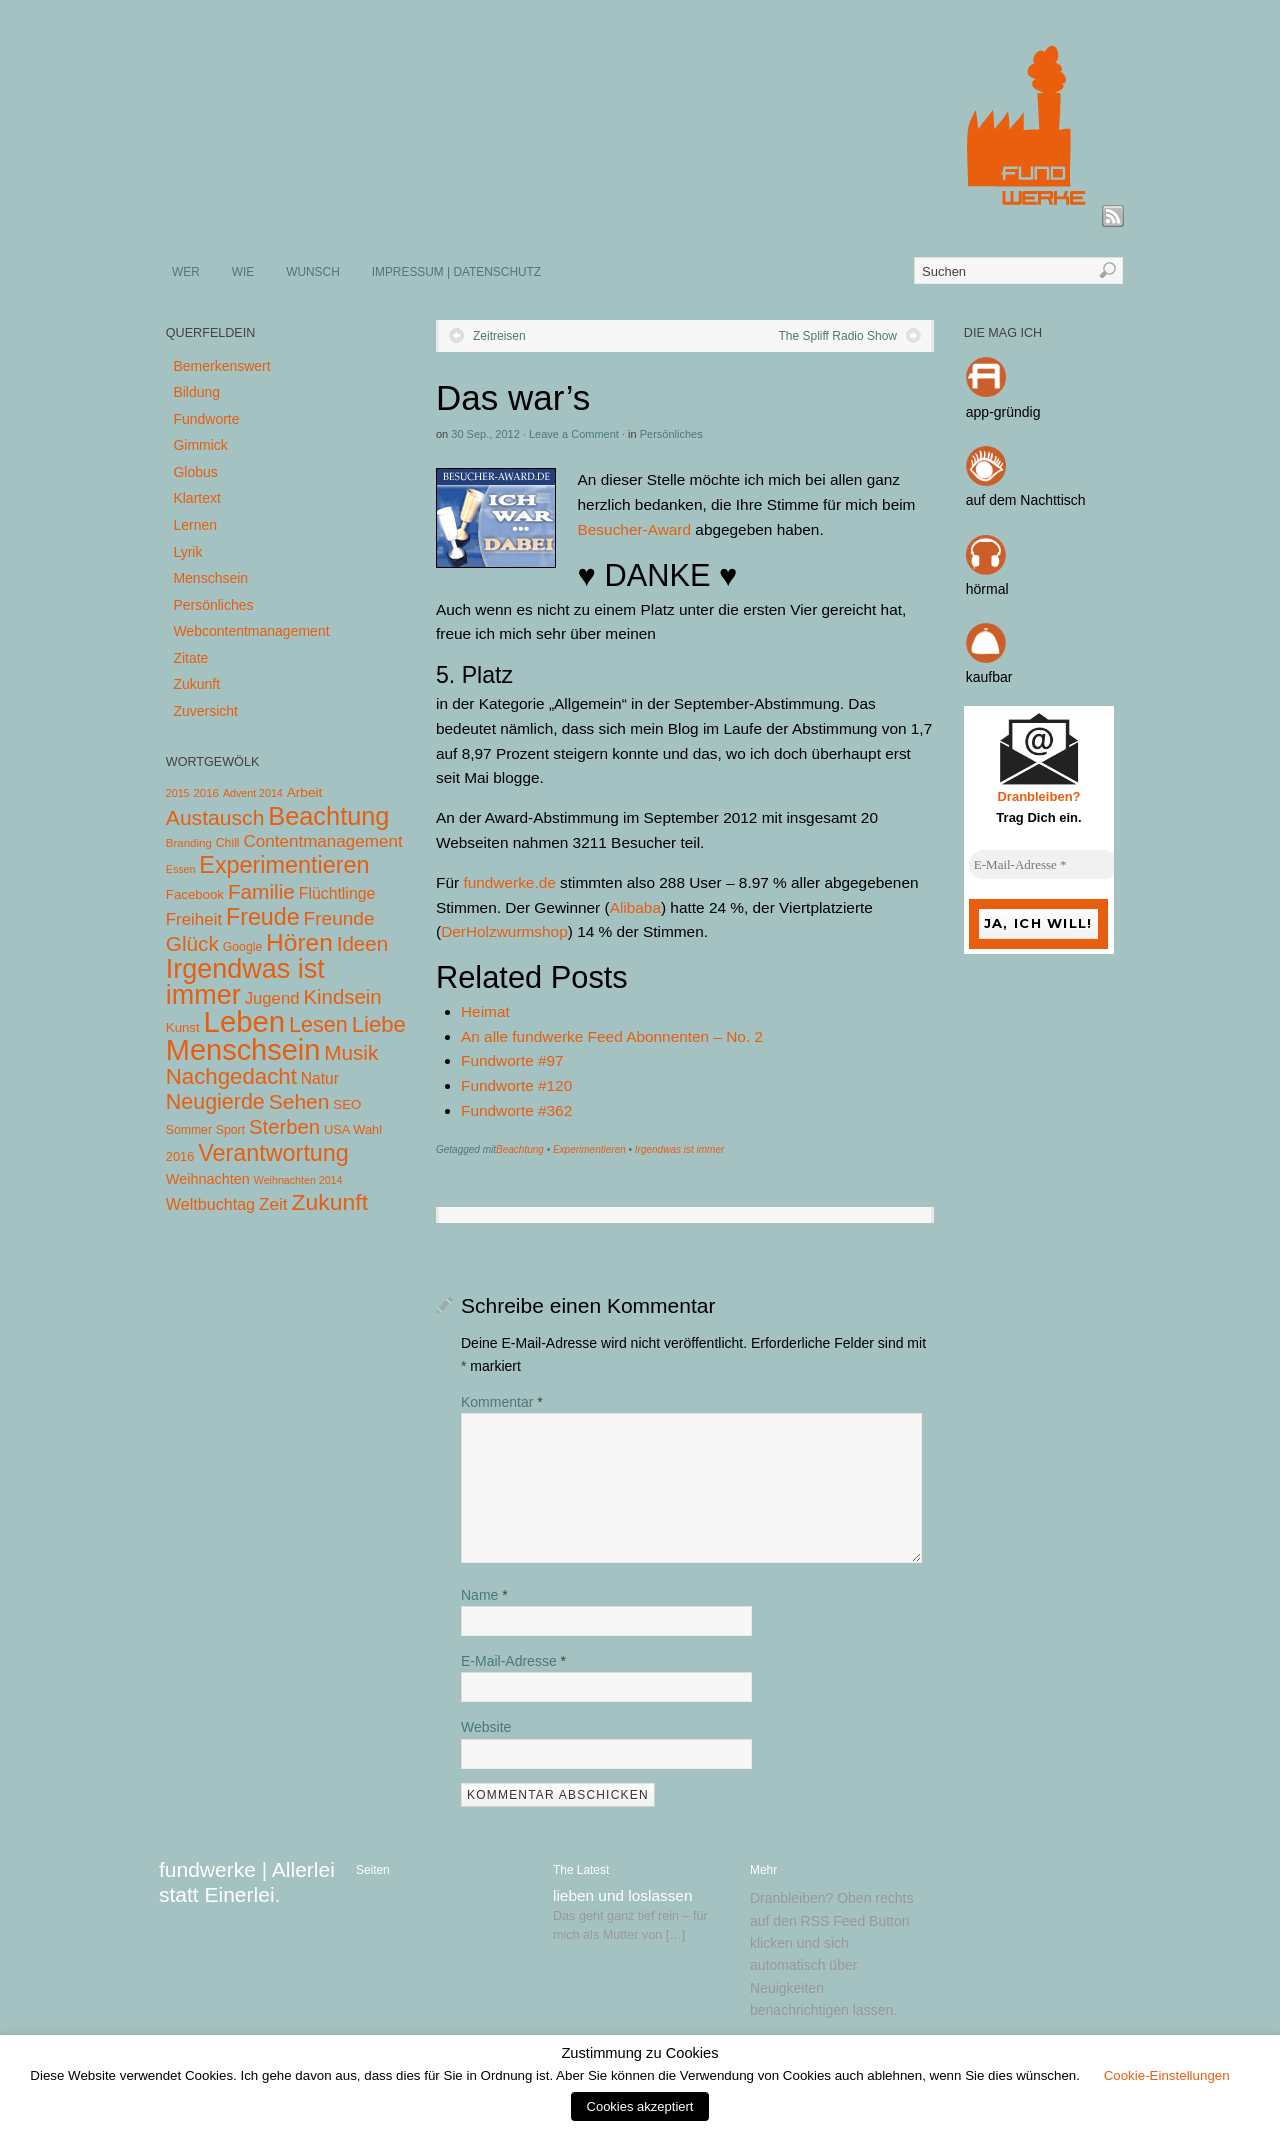  What do you see at coordinates (243, 272) in the screenshot?
I see `WIE` at bounding box center [243, 272].